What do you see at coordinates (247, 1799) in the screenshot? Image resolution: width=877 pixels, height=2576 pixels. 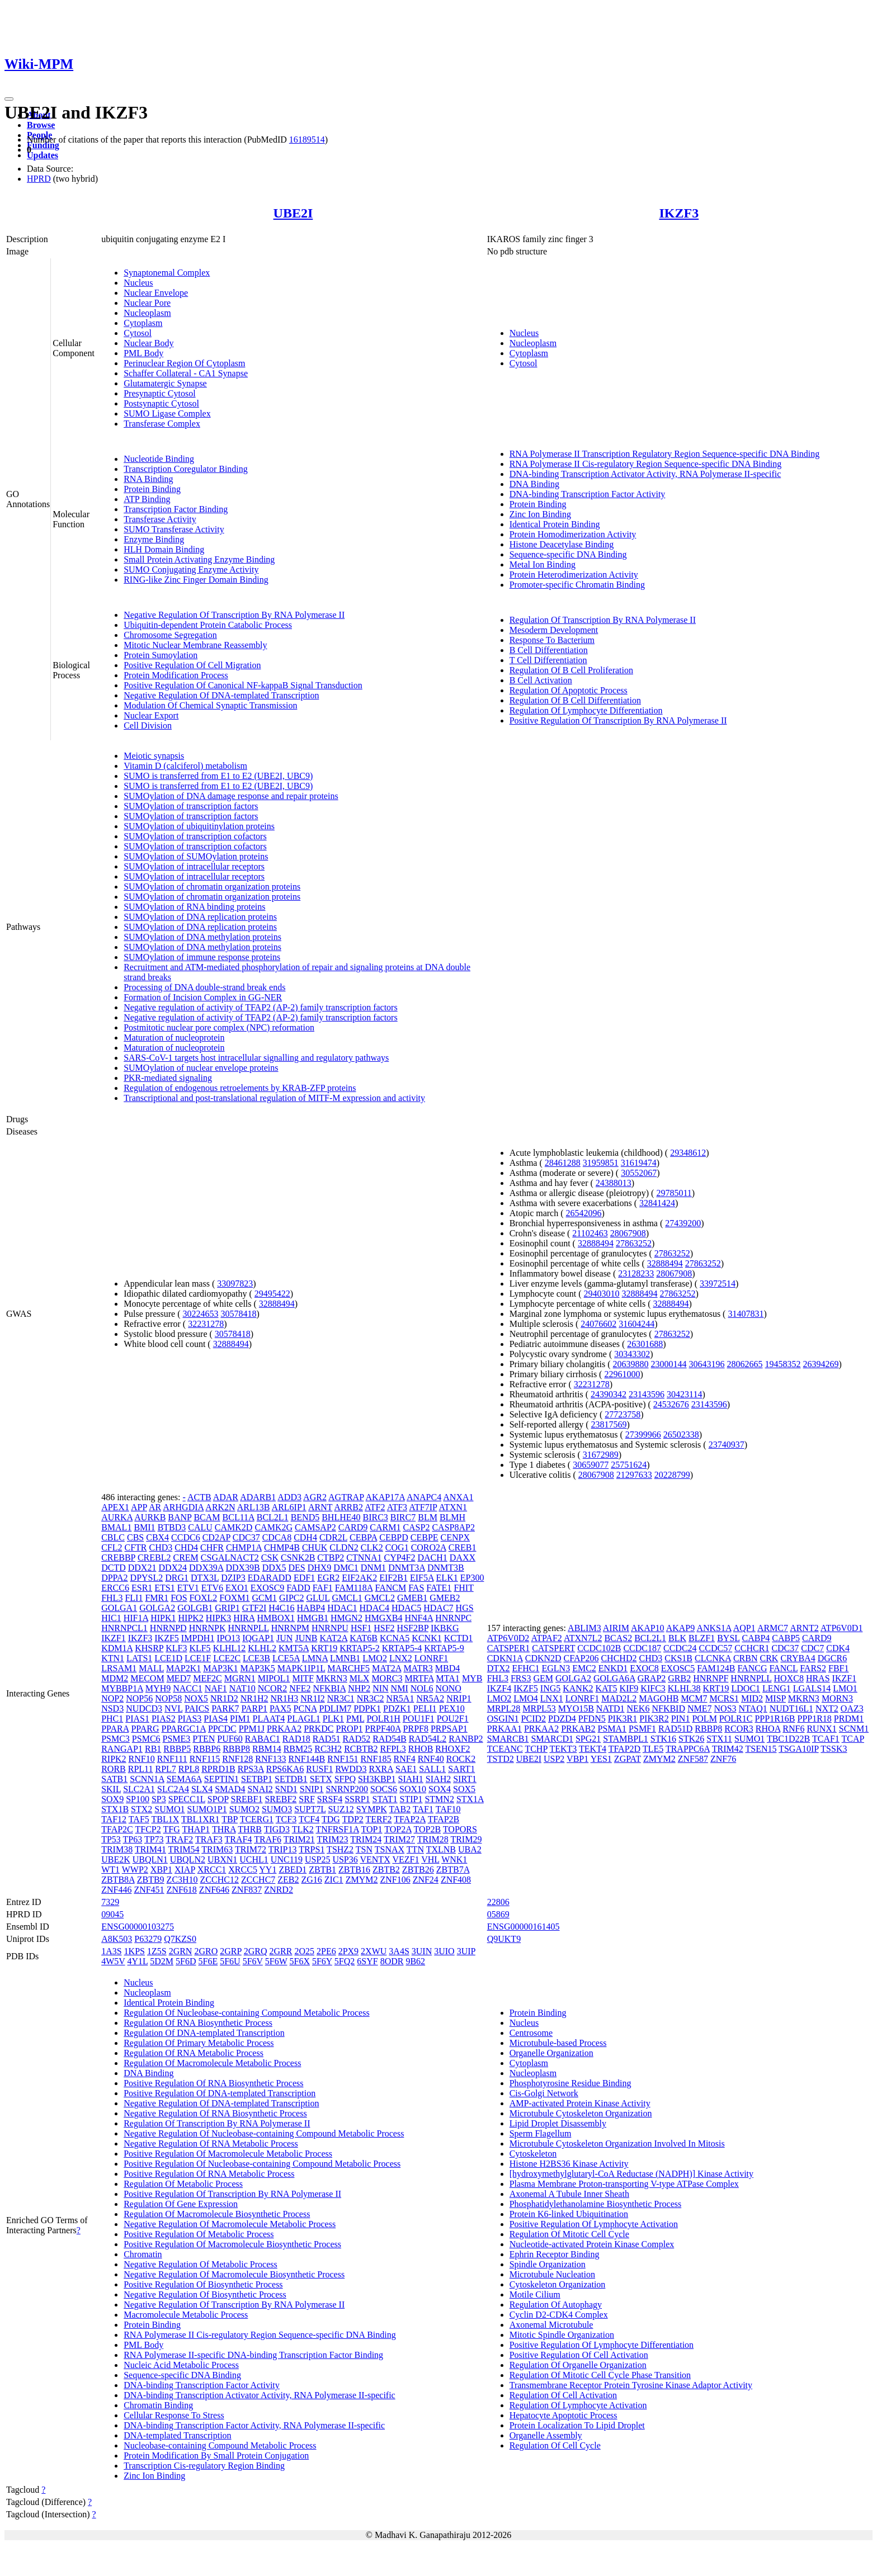 I see `SREBF1` at bounding box center [247, 1799].